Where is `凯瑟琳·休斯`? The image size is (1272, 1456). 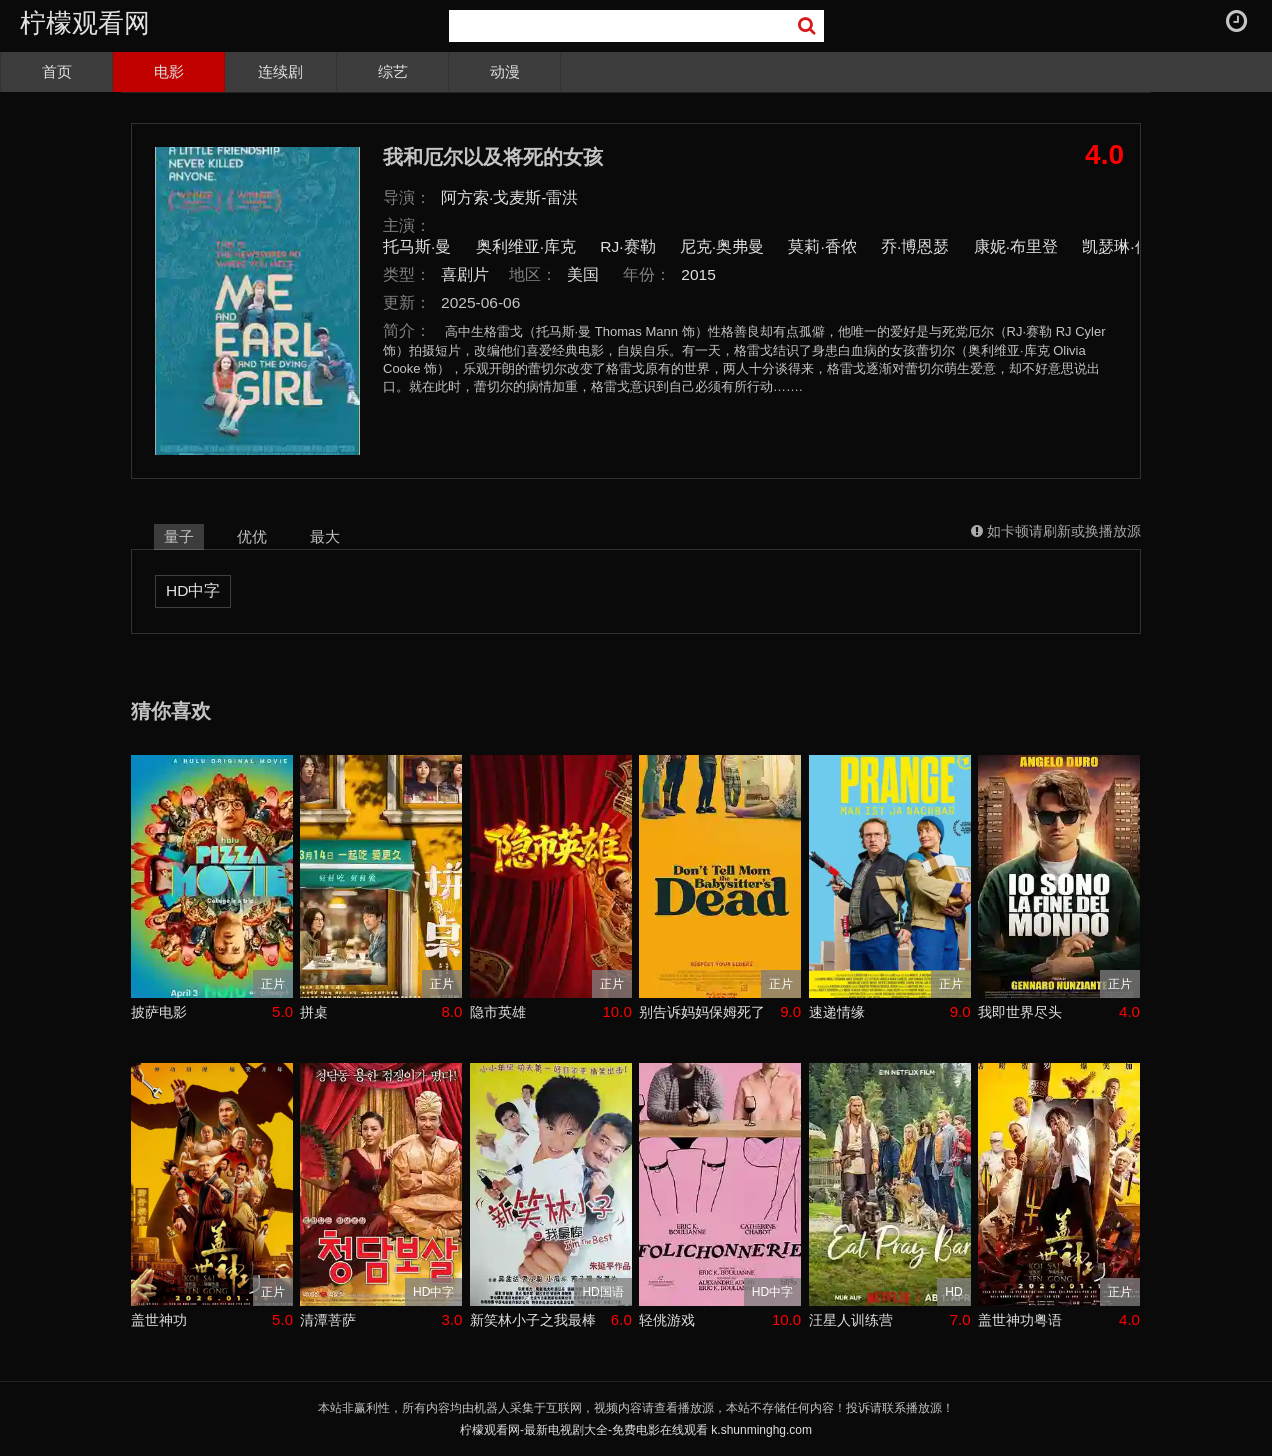 凯瑟琳·休斯 is located at coordinates (1124, 246).